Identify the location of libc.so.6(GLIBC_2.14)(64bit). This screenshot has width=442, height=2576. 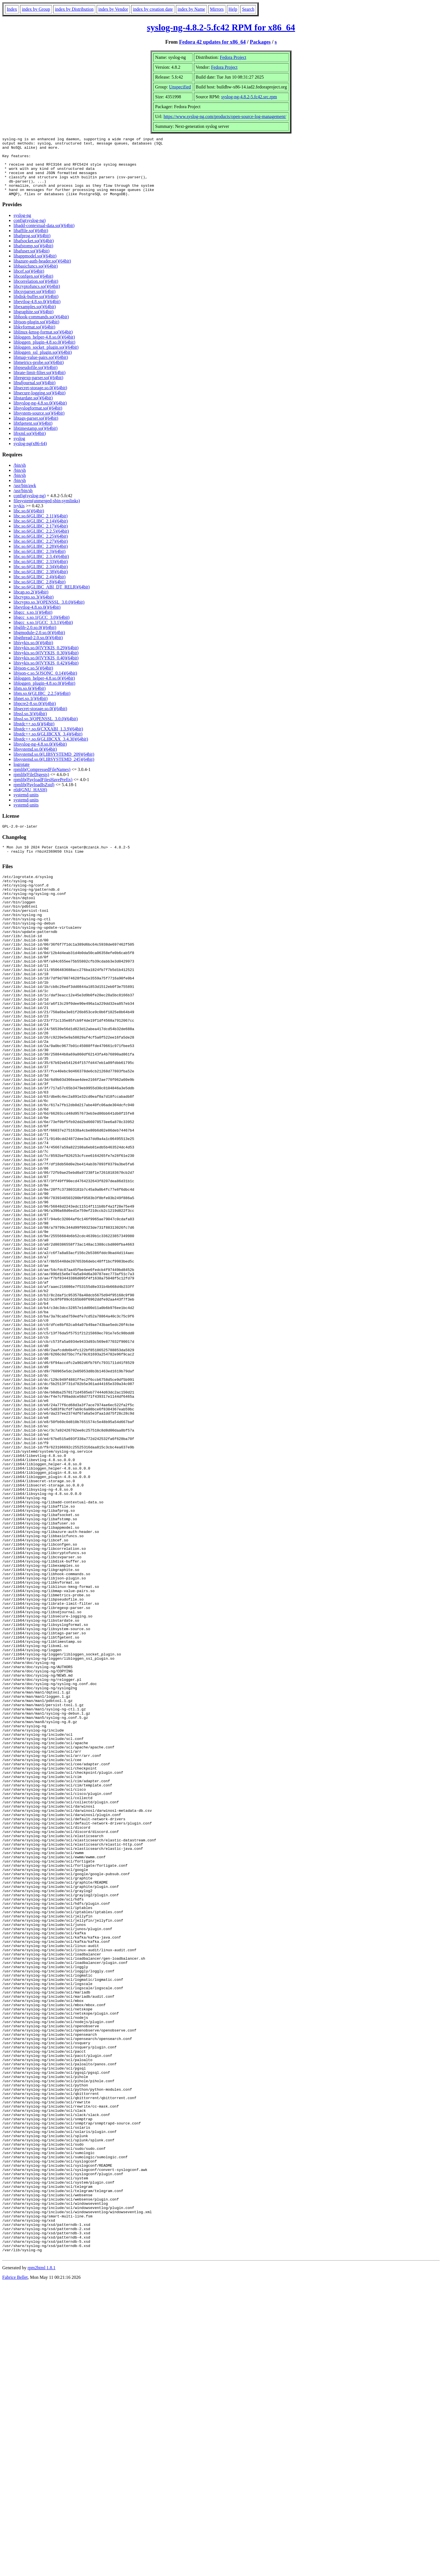
(41, 532).